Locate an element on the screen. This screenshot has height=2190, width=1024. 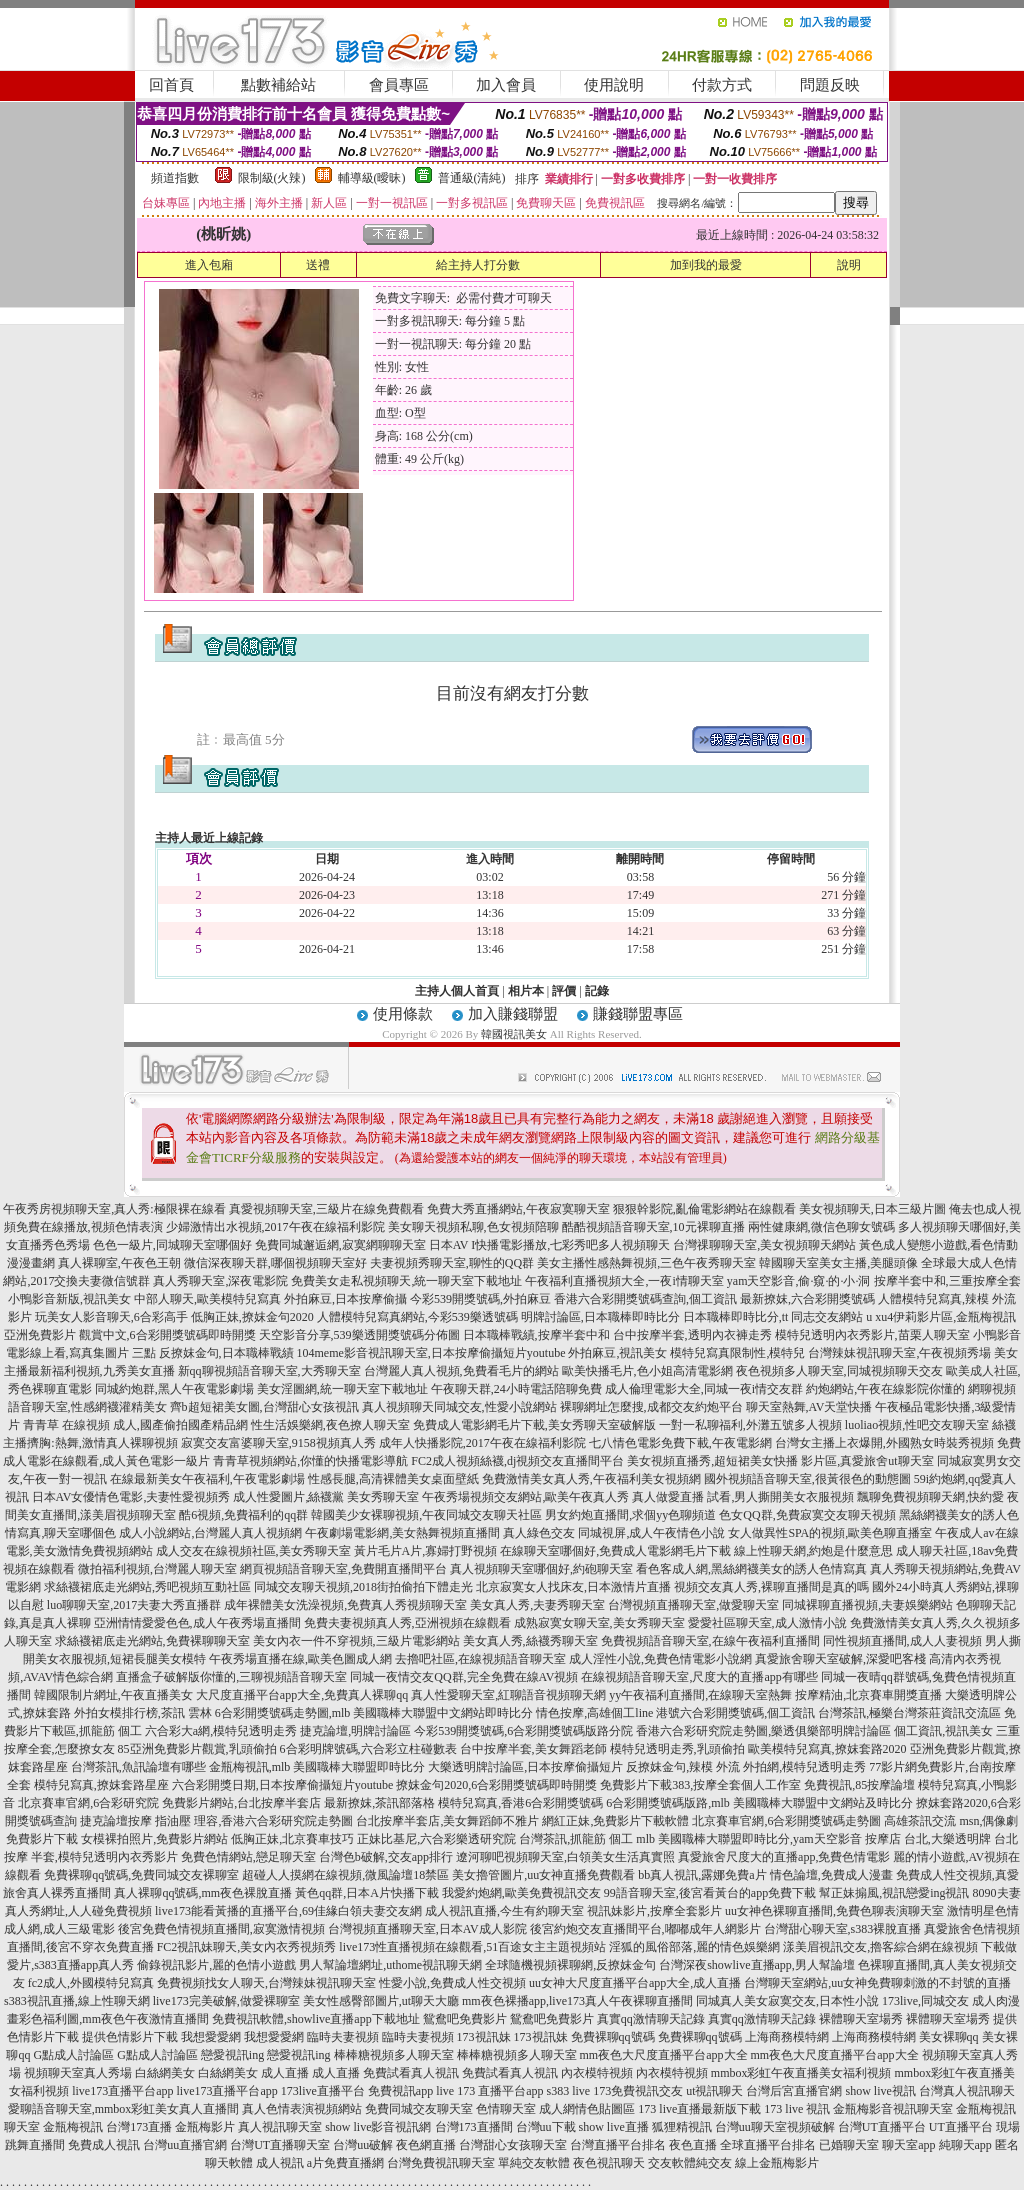
後宮約炮交友直播間平台,嘟嘟成年人網影片 is located at coordinates (645, 1929).